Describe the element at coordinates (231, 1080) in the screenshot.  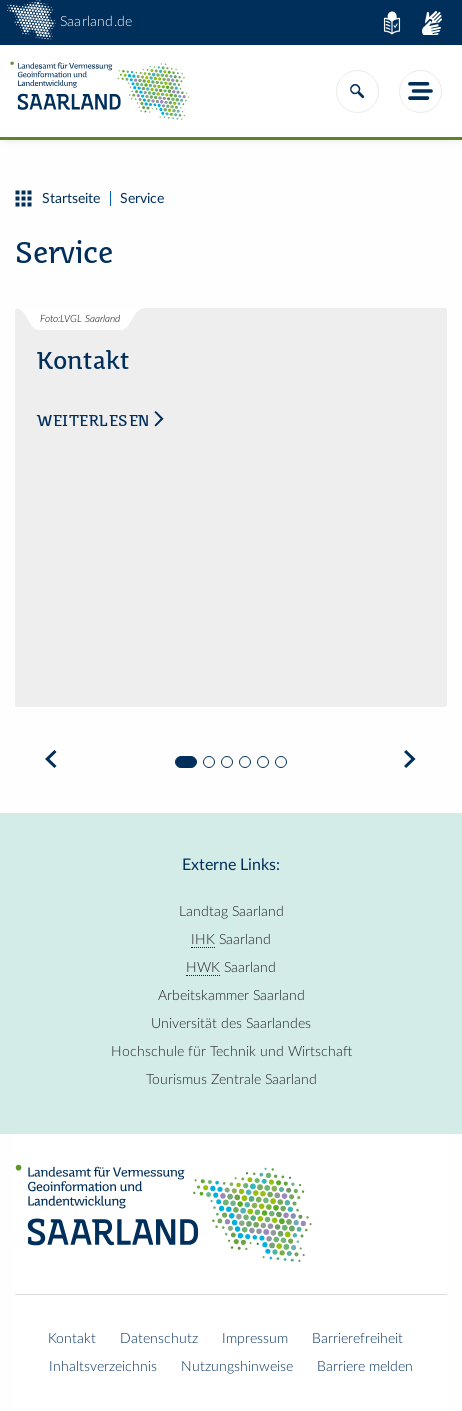
I see `Tourismus Zentrale Saarland` at that location.